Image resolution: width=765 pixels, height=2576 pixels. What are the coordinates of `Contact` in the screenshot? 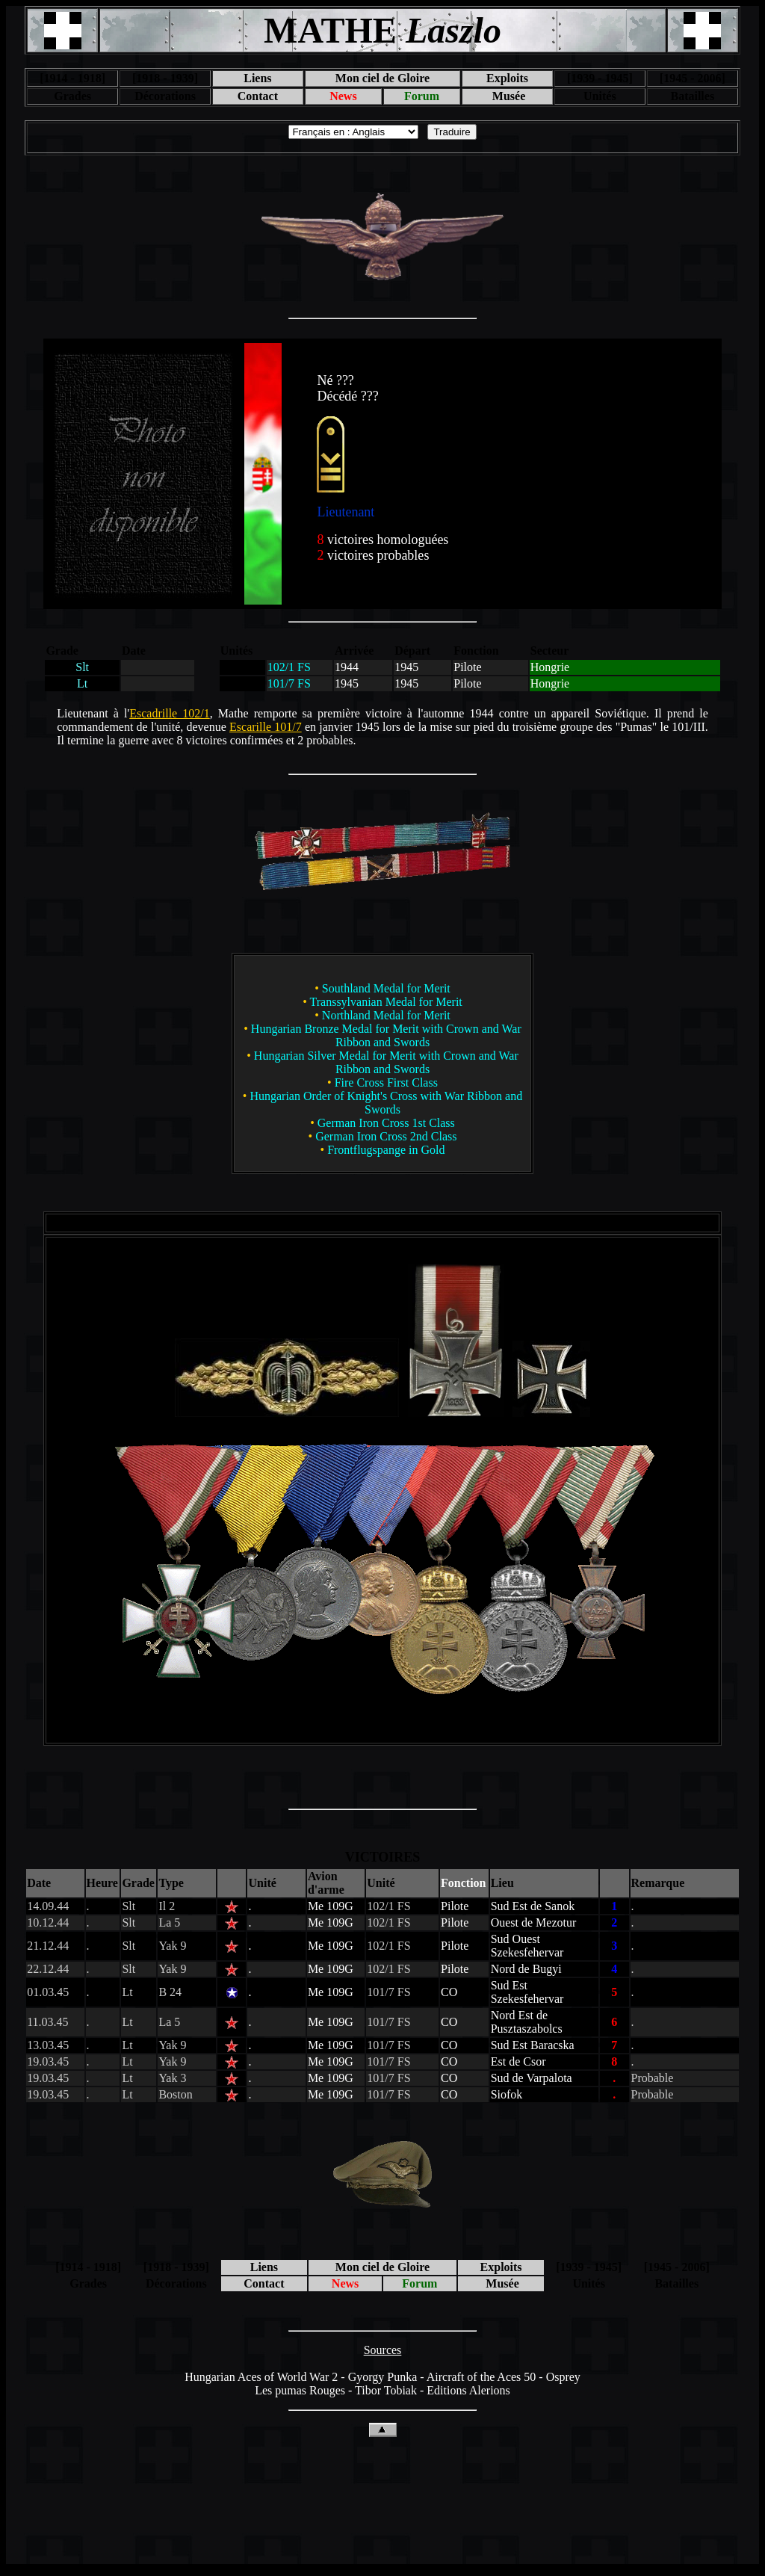 It's located at (258, 96).